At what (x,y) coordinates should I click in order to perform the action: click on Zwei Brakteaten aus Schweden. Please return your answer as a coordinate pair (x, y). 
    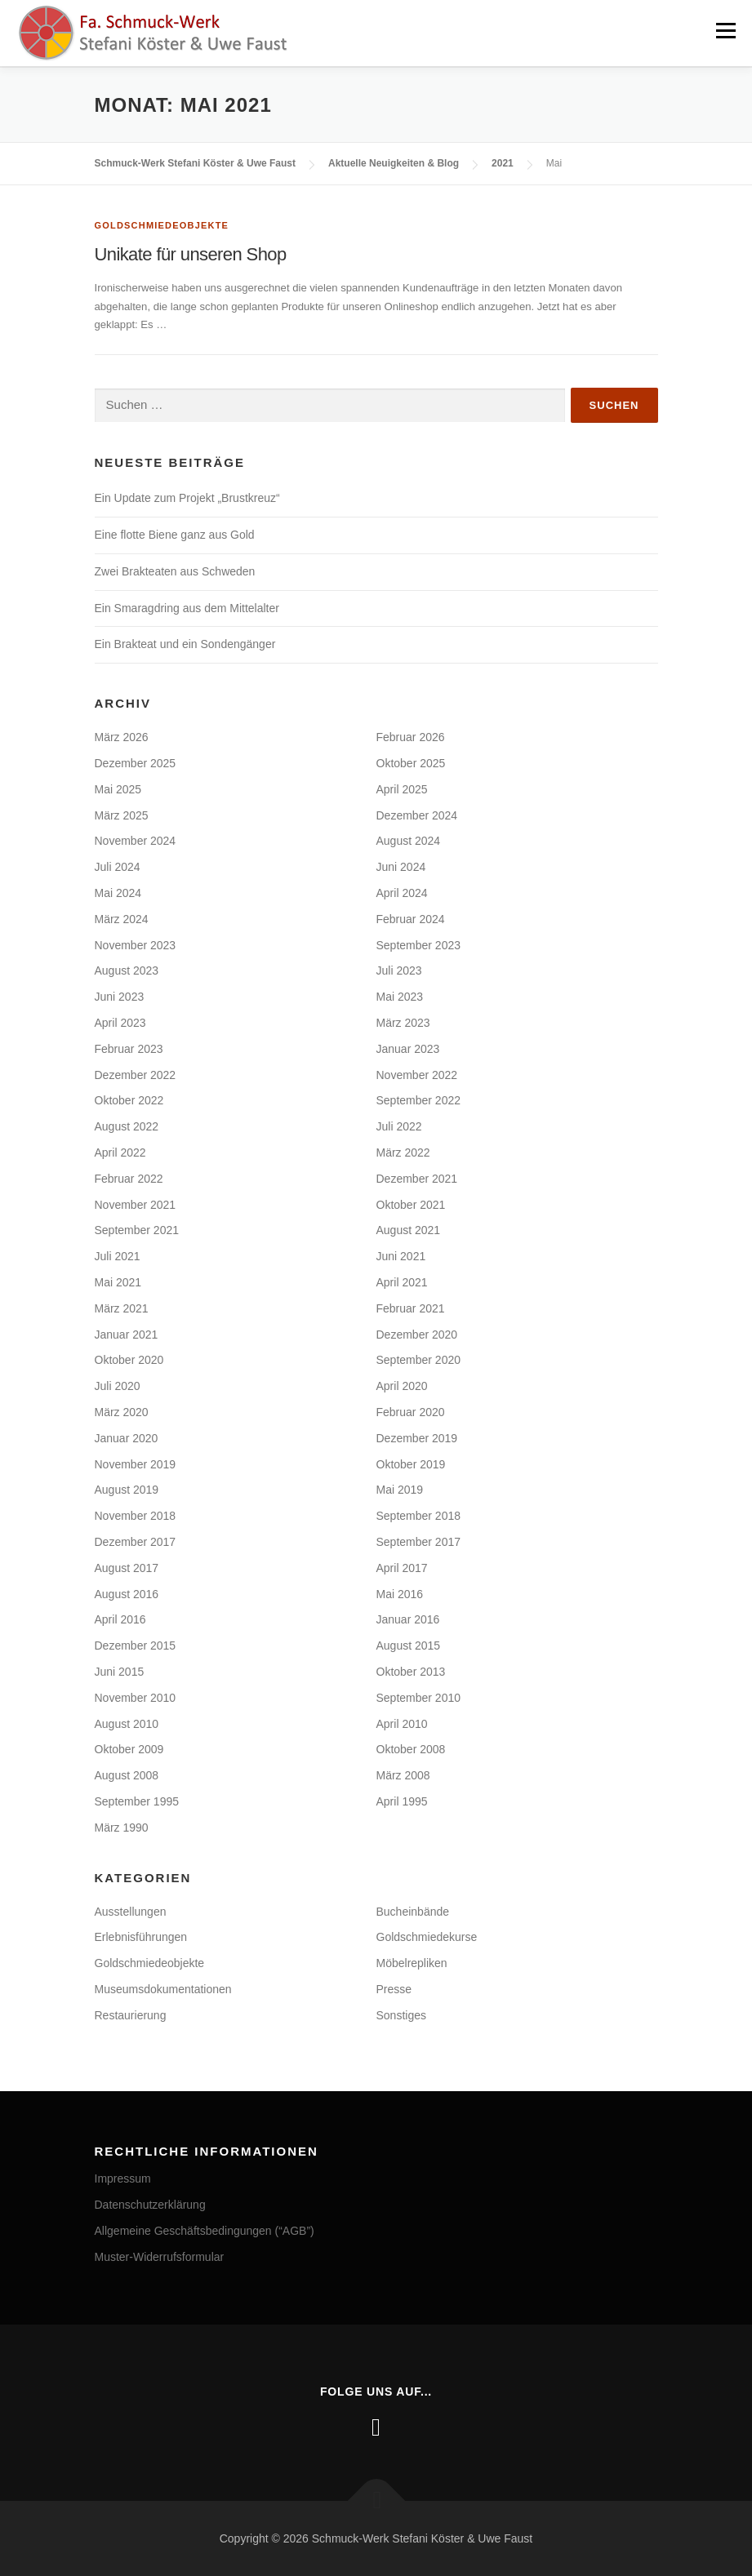
    Looking at the image, I should click on (175, 570).